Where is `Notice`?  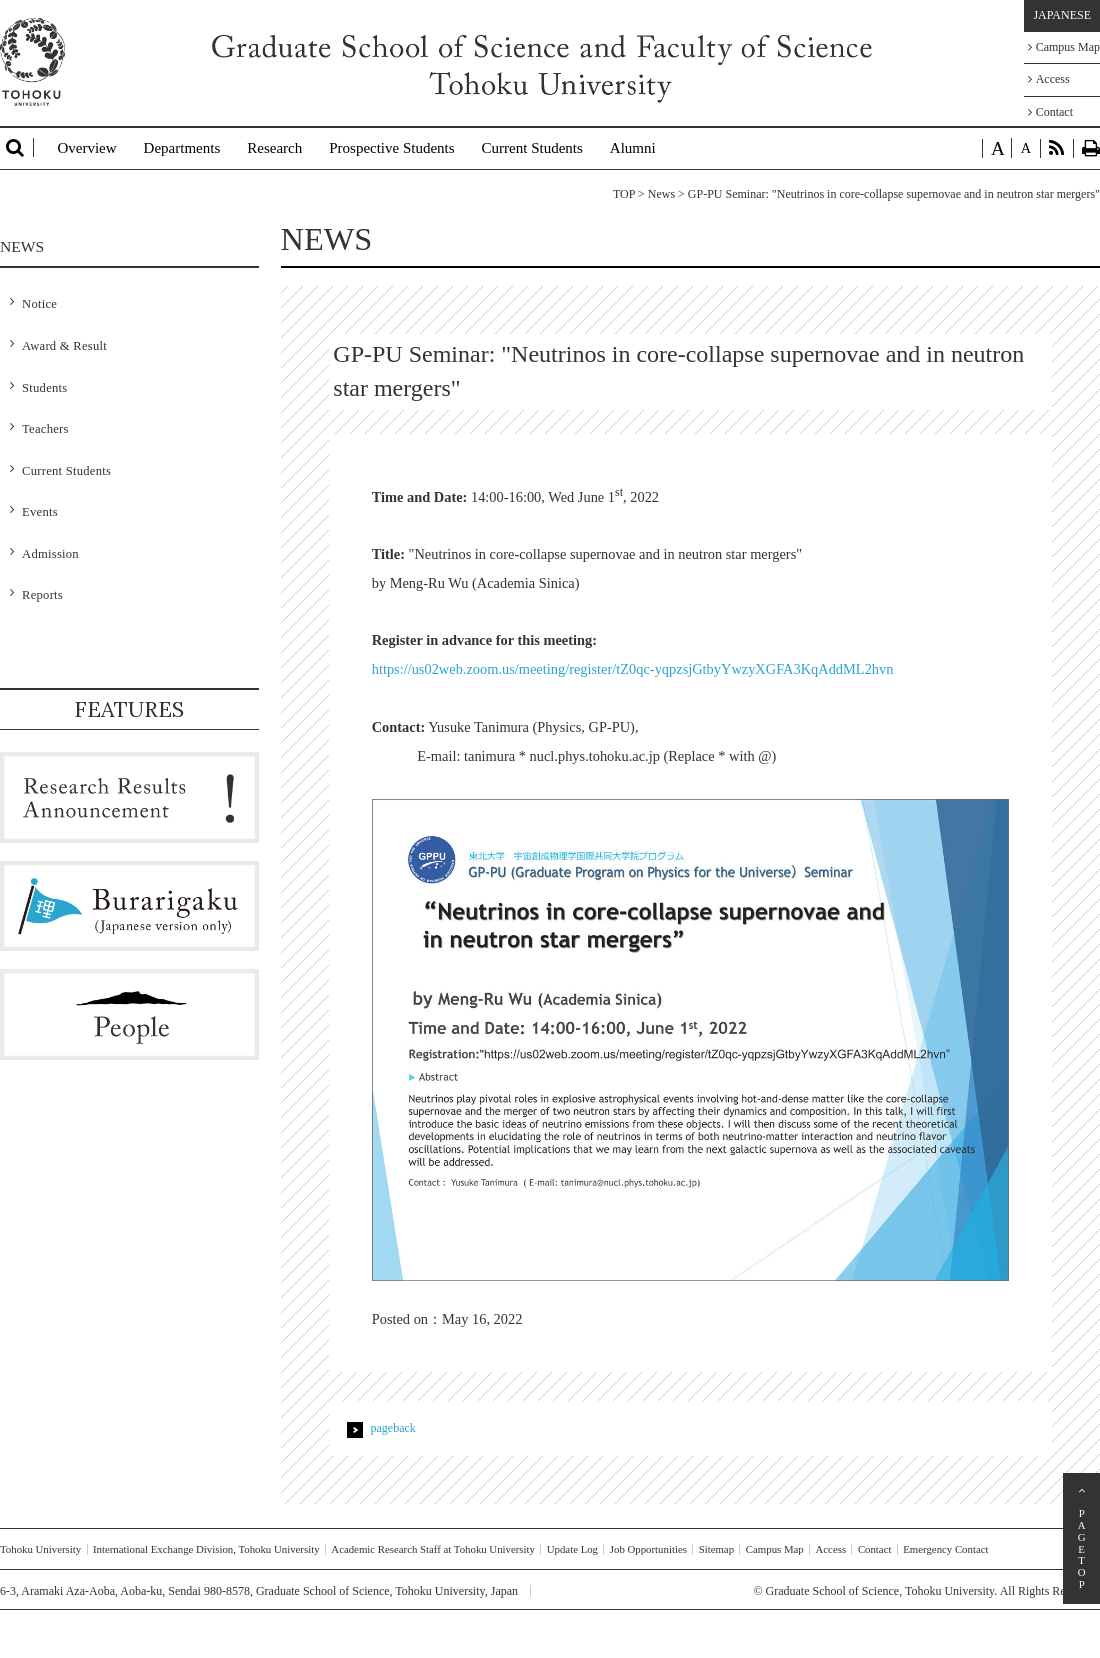 Notice is located at coordinates (39, 304).